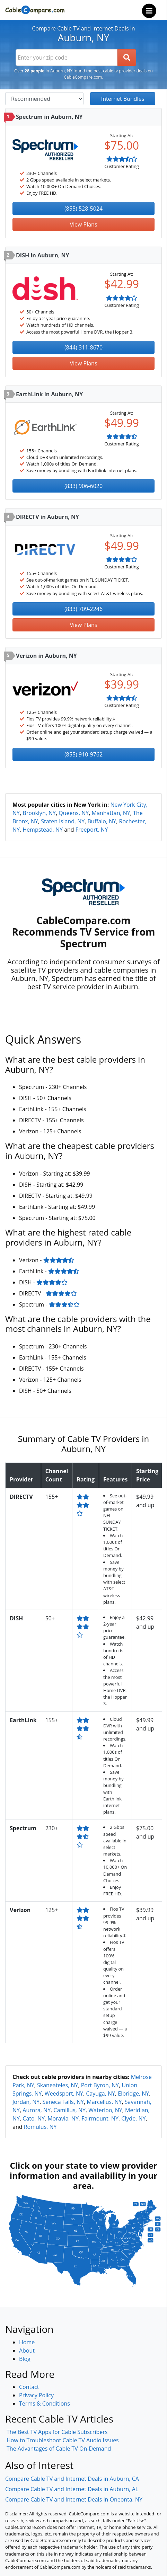  I want to click on Buffalo, NY, so click(102, 821).